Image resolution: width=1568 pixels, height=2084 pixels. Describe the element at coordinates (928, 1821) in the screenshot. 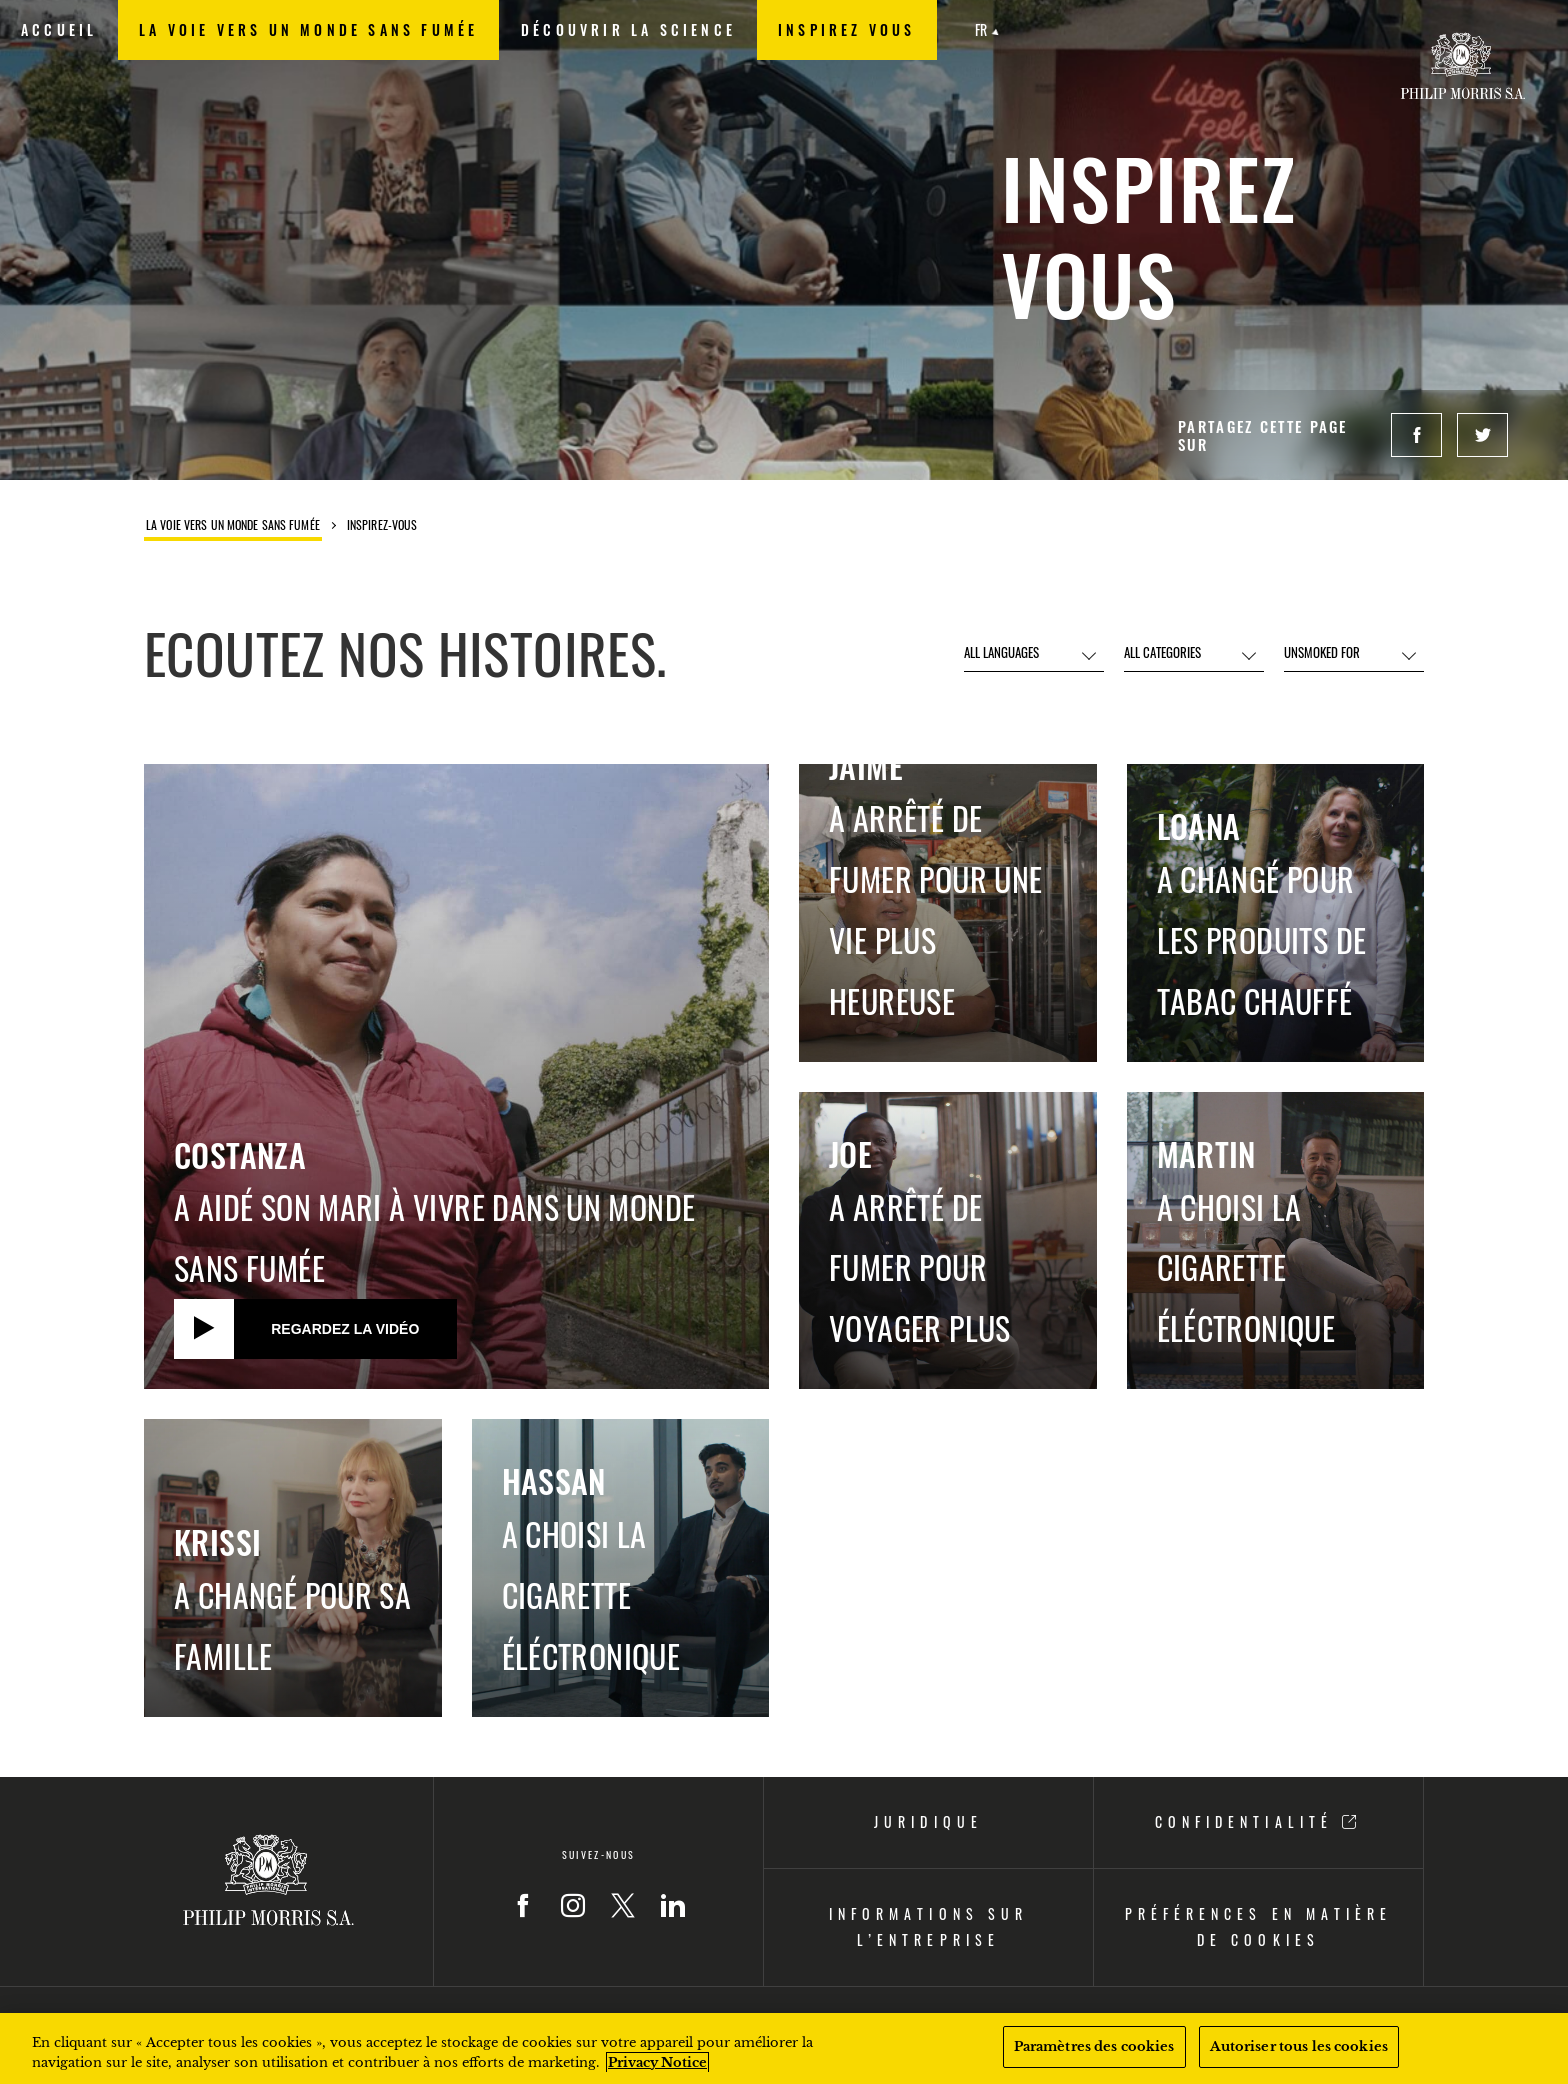

I see `JURIDIQUE` at that location.